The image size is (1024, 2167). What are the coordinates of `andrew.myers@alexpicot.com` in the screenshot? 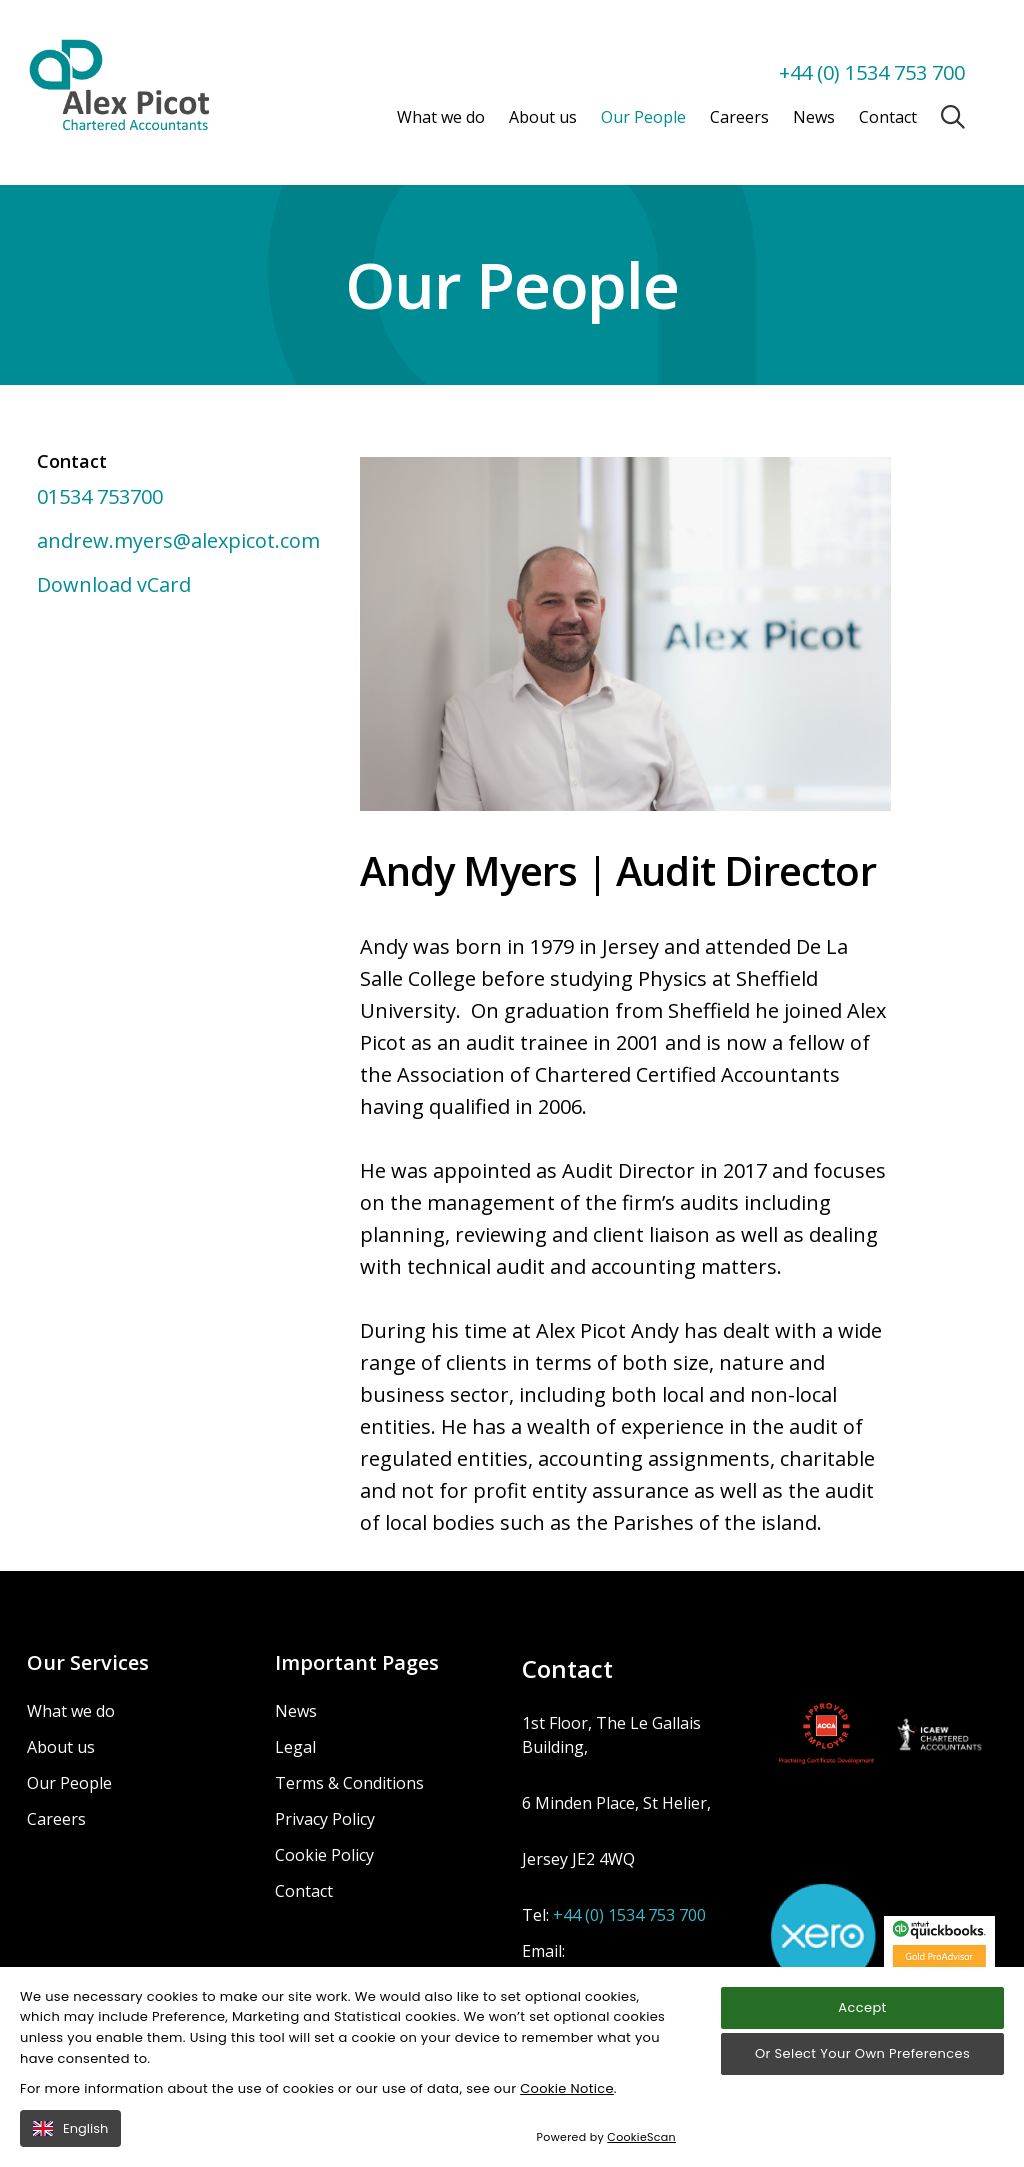 It's located at (178, 540).